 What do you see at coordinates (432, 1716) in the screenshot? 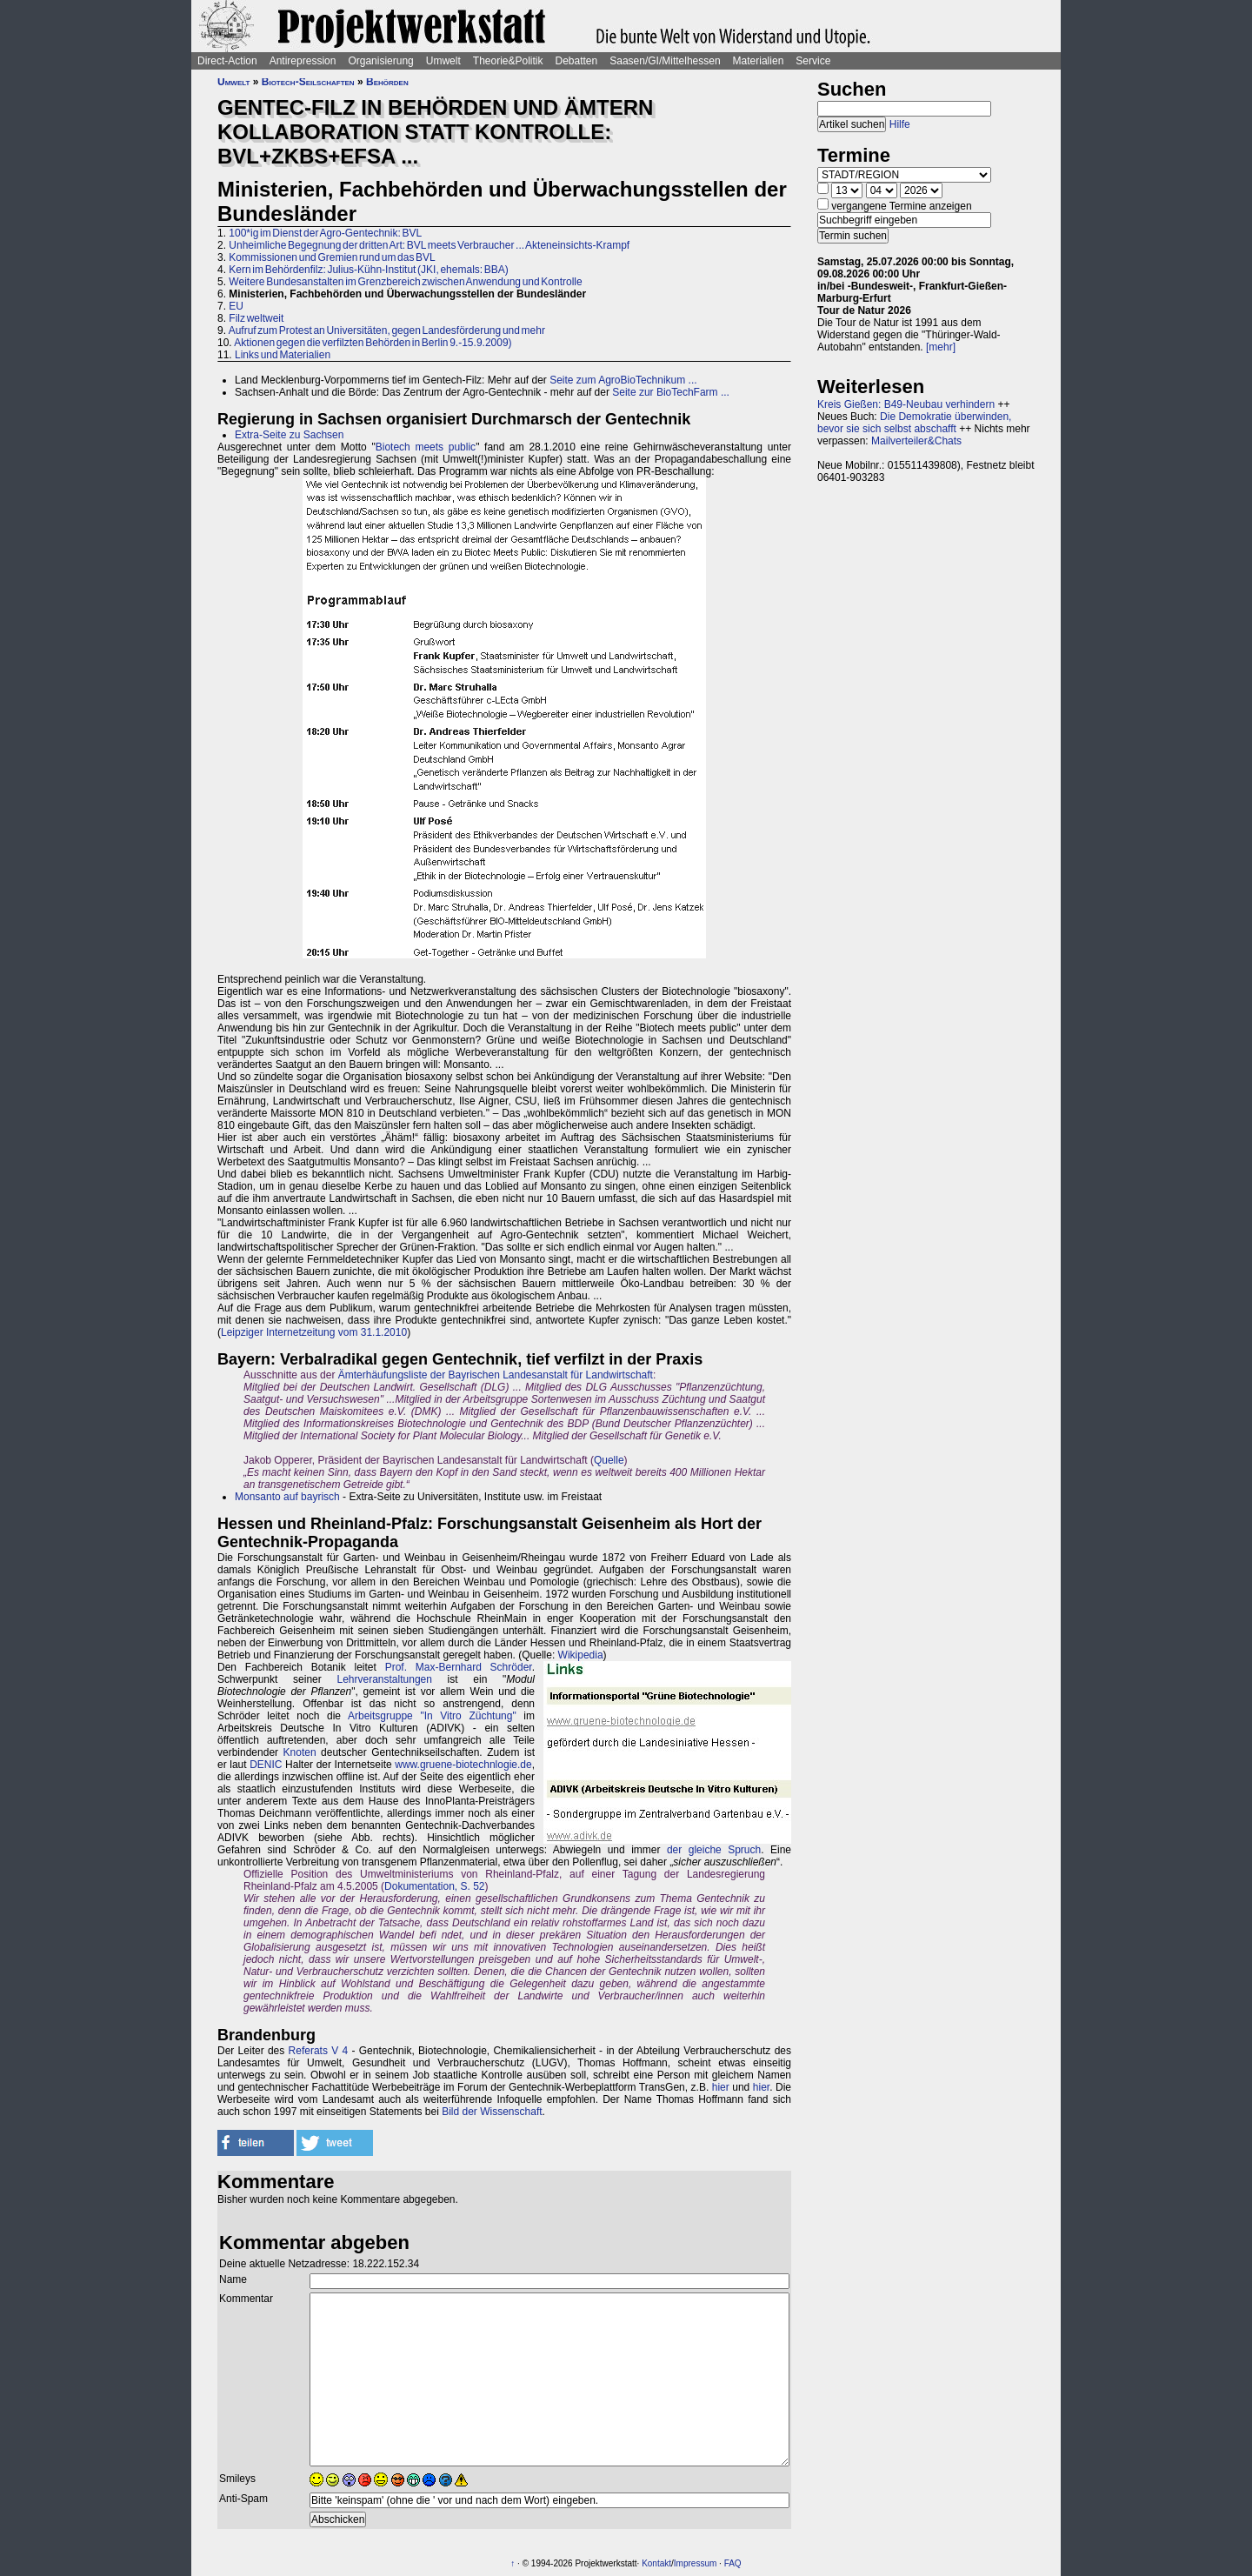
I see `Arbeitsgruppe "In Vitro Züchtung"` at bounding box center [432, 1716].